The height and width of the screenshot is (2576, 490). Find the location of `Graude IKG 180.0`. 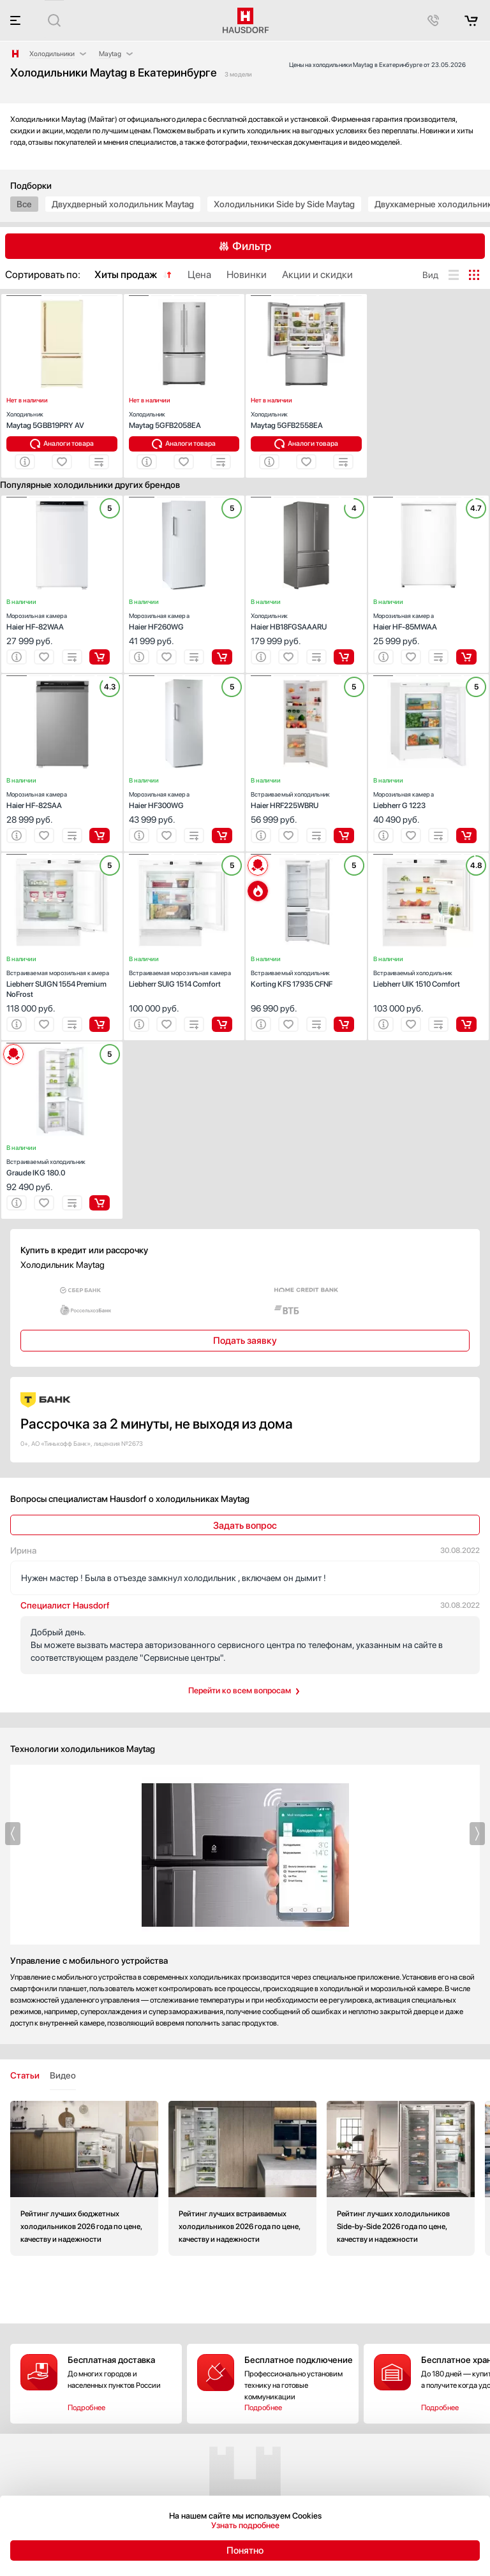

Graude IKG 180.0 is located at coordinates (61, 1166).